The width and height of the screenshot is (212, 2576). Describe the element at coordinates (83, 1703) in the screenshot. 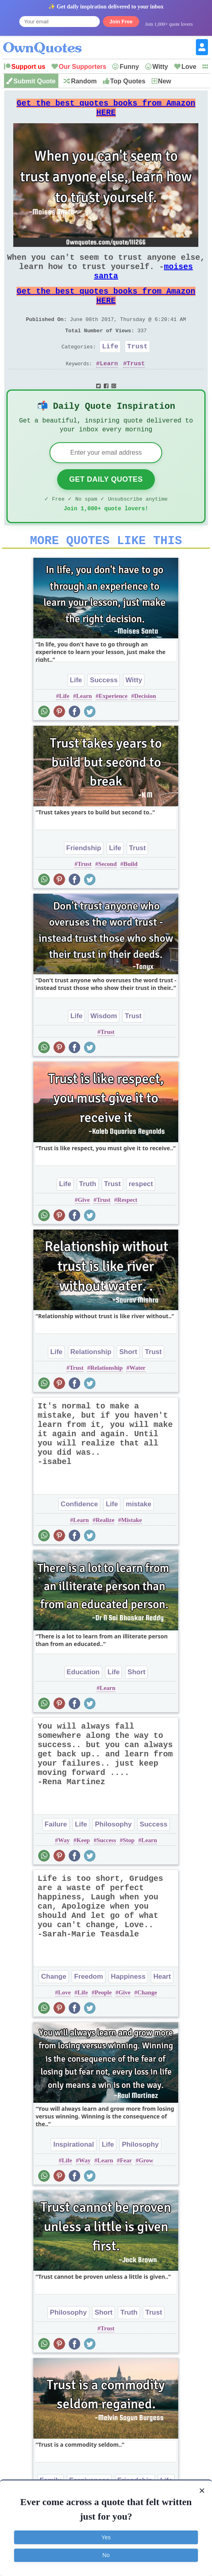

I see `Education` at that location.